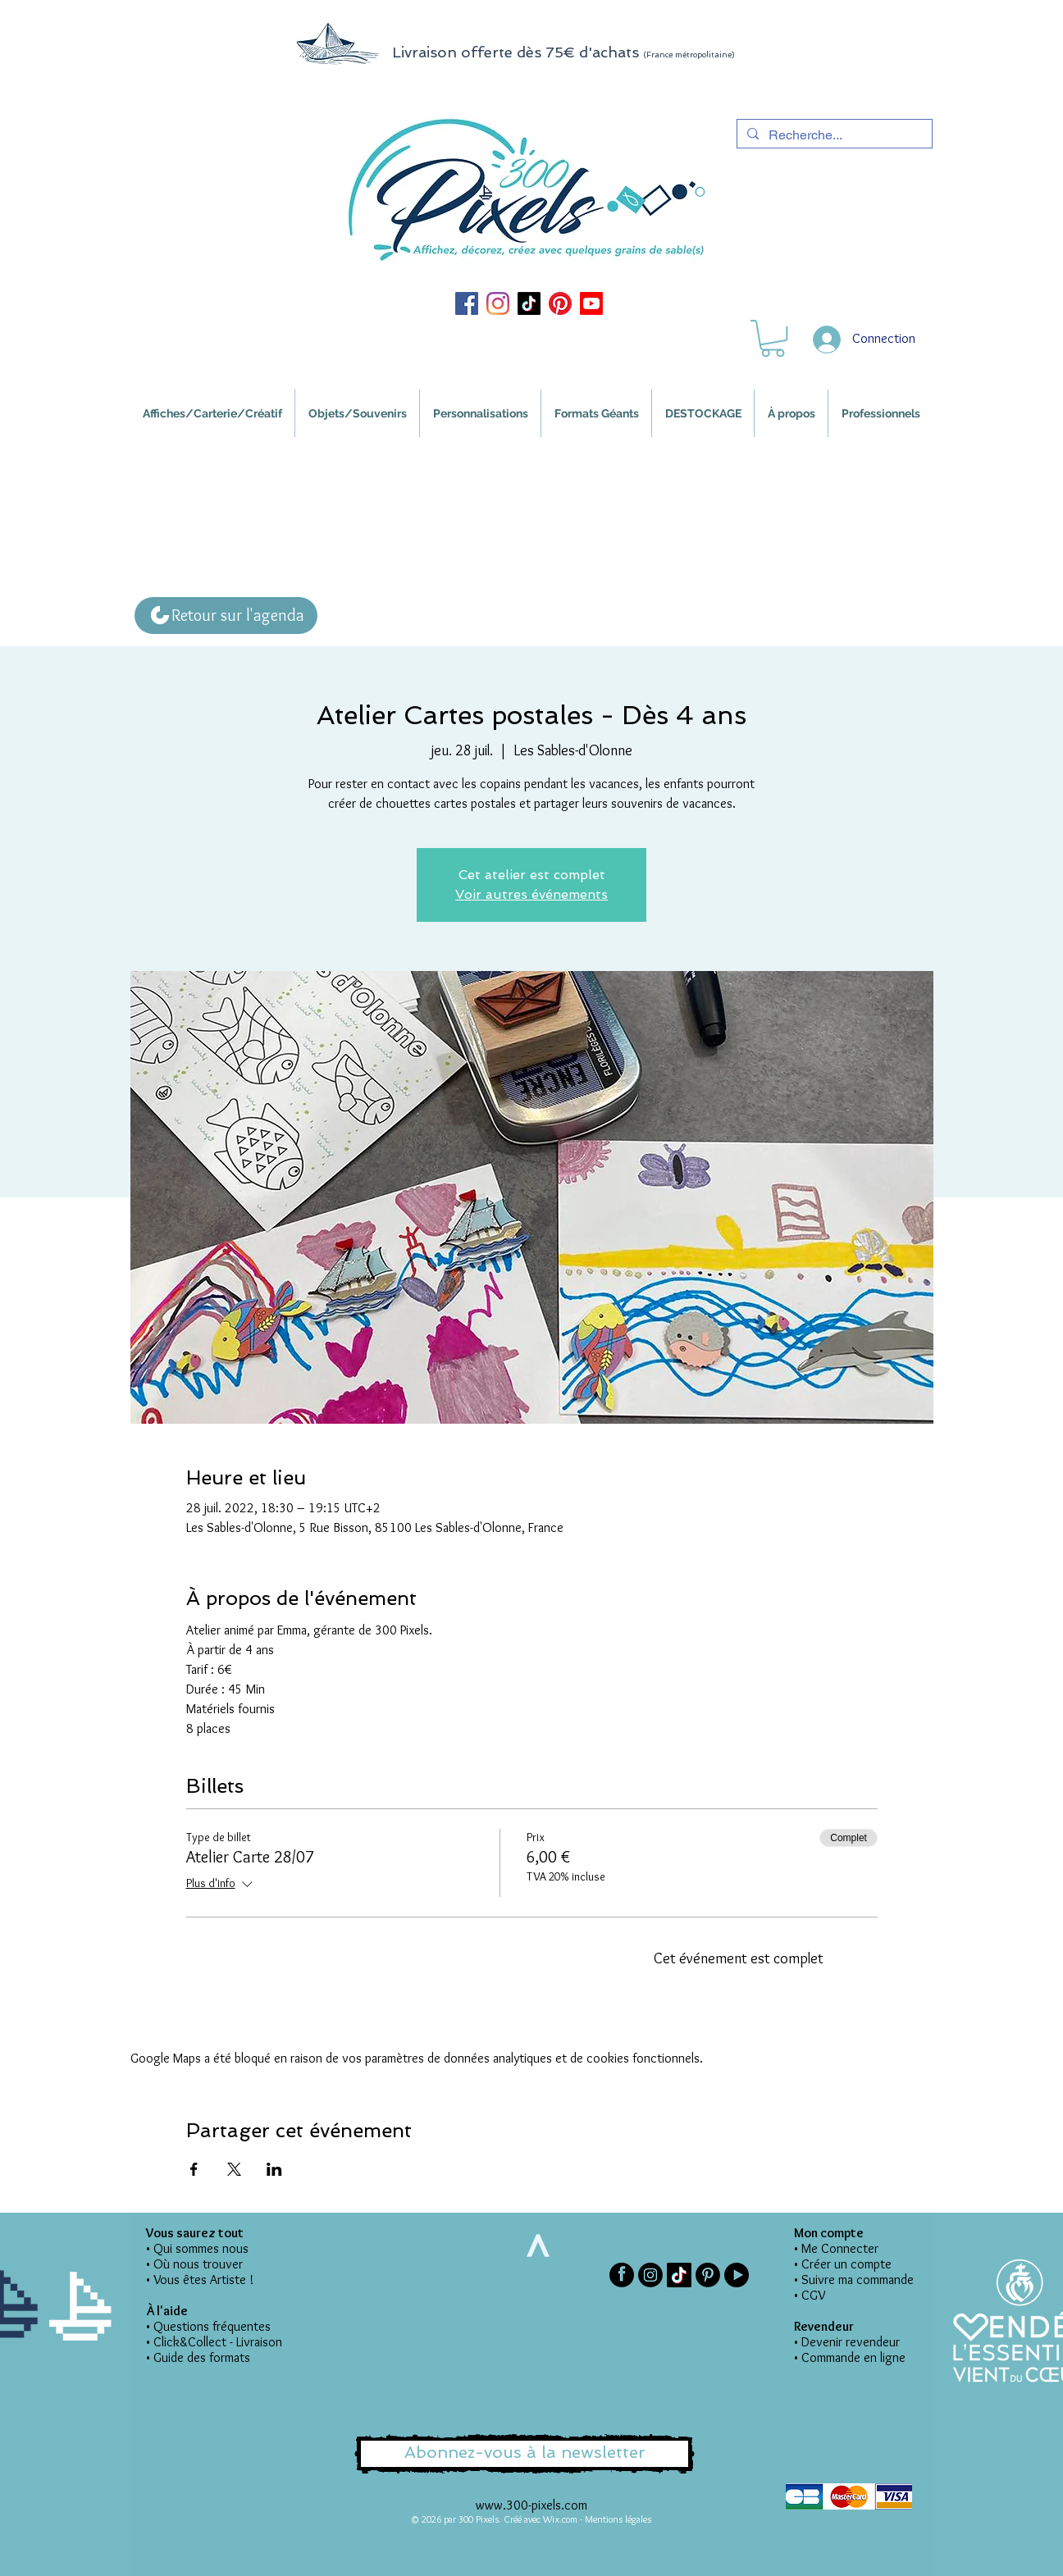 The image size is (1063, 2576). Describe the element at coordinates (497, 303) in the screenshot. I see `[Instagram 300 Pixels]` at that location.